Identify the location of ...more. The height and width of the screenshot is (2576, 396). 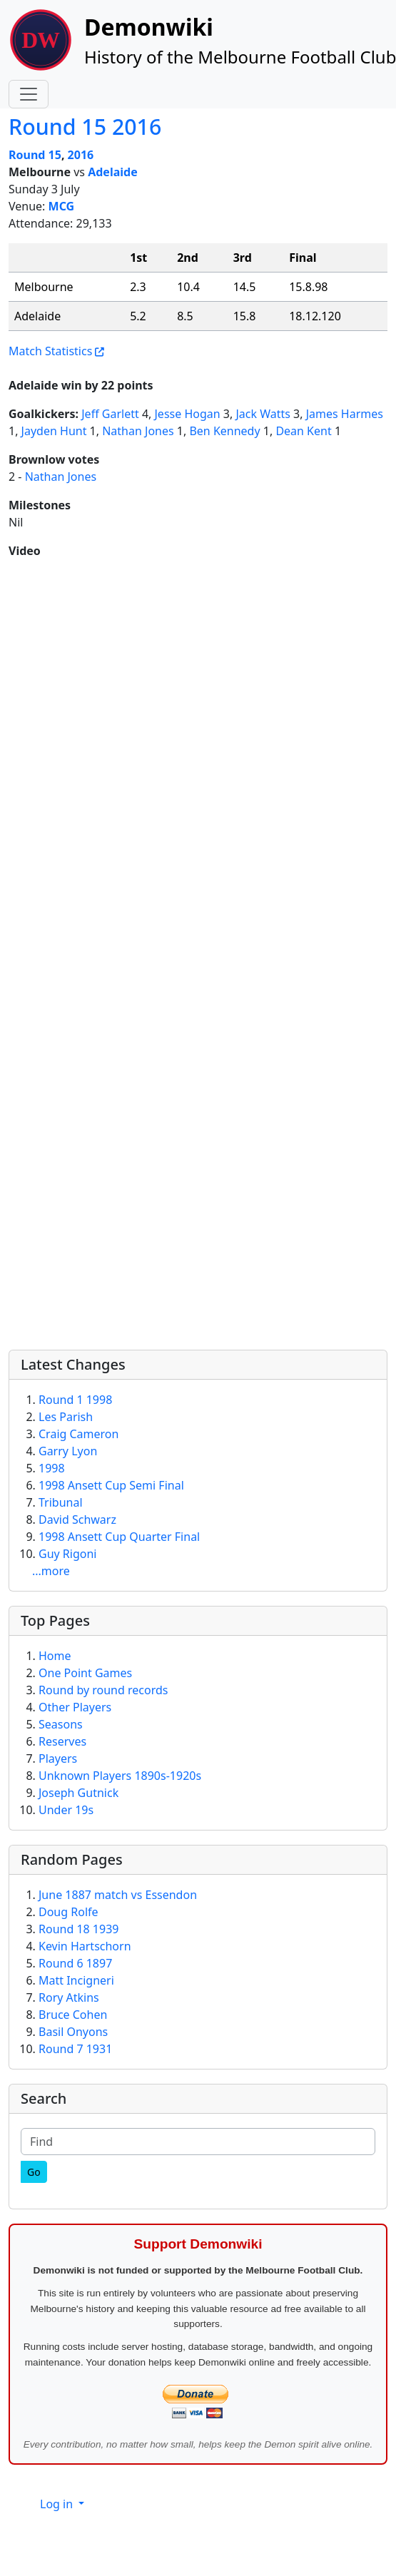
(51, 1571).